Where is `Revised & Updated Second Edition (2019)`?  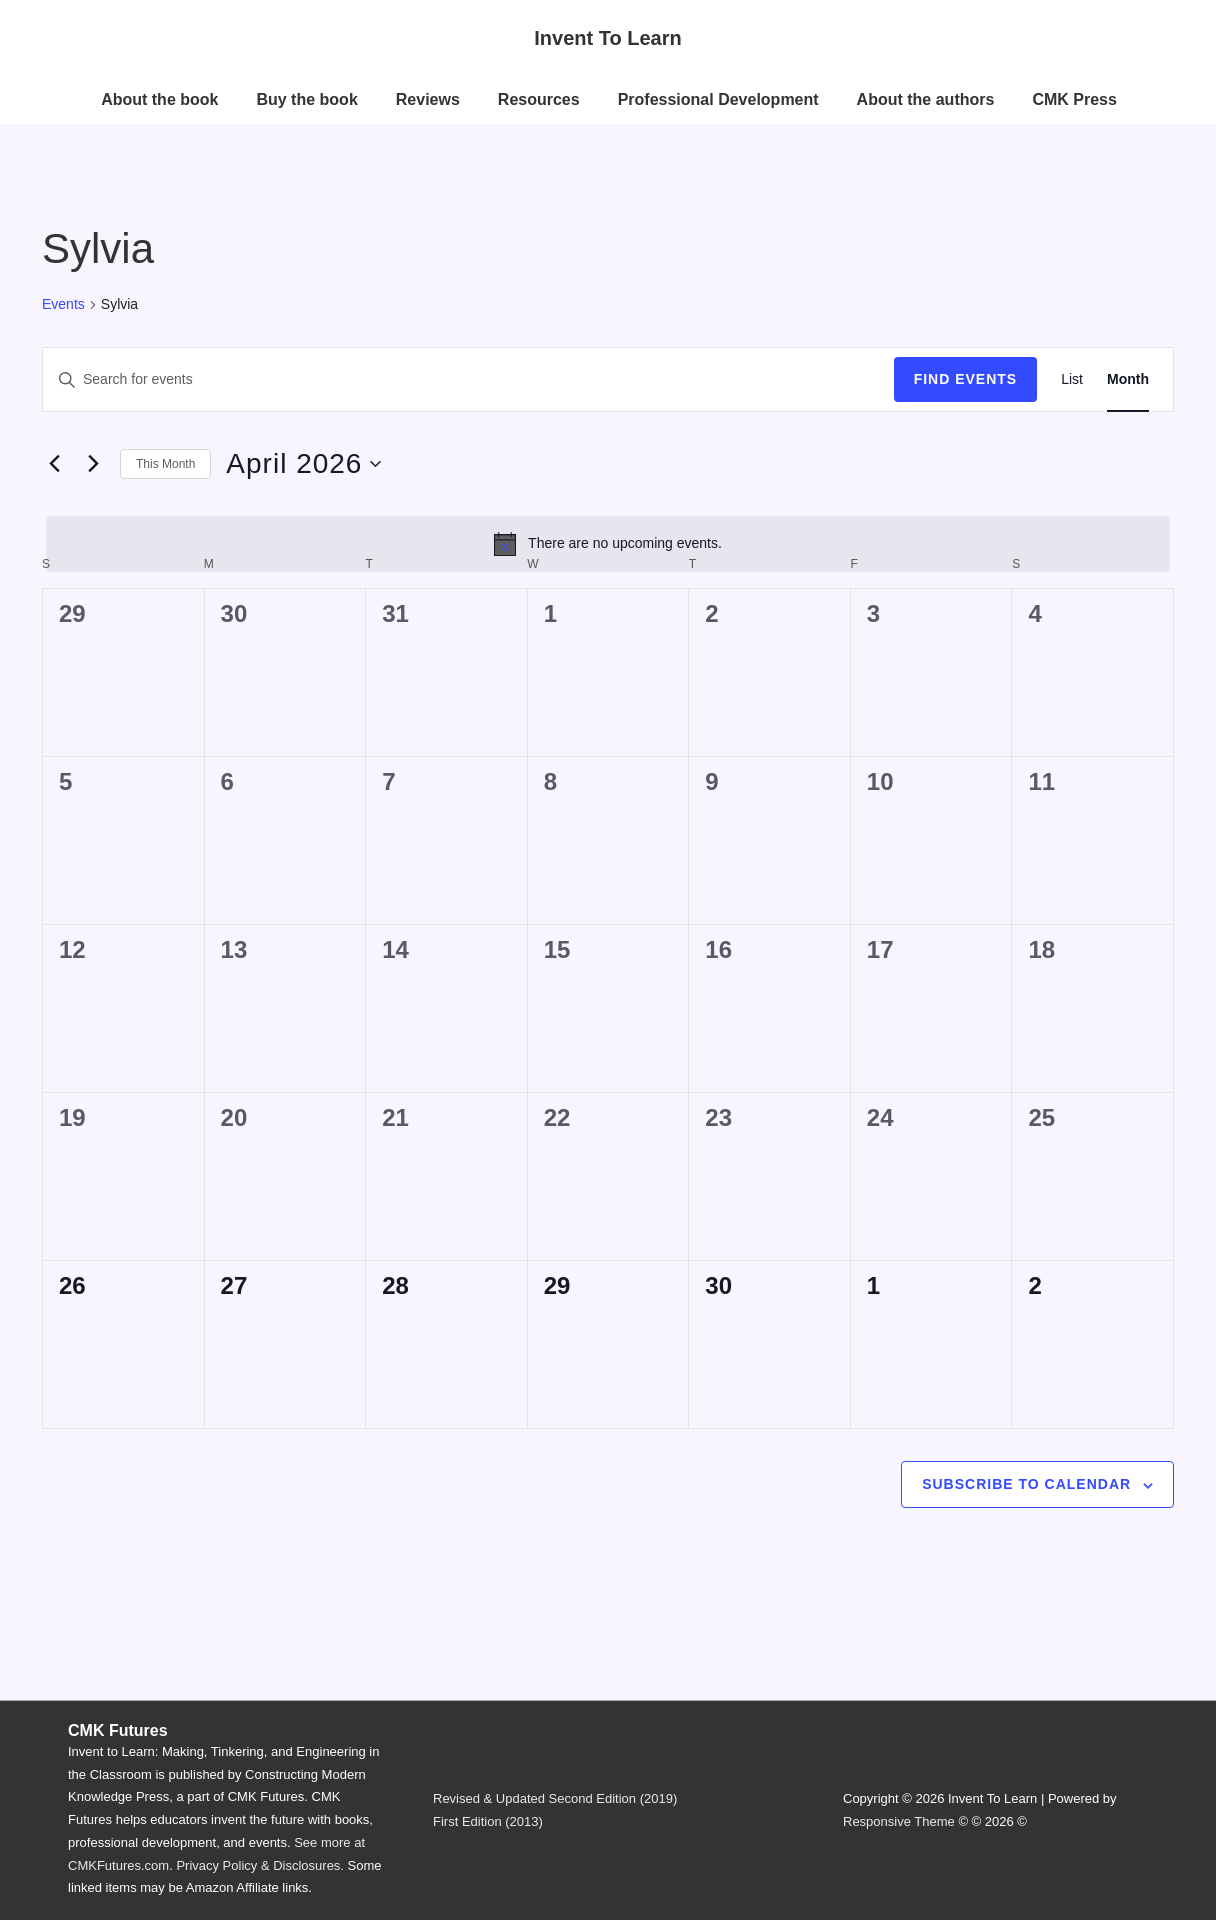 Revised & Updated Second Edition (2019) is located at coordinates (555, 1798).